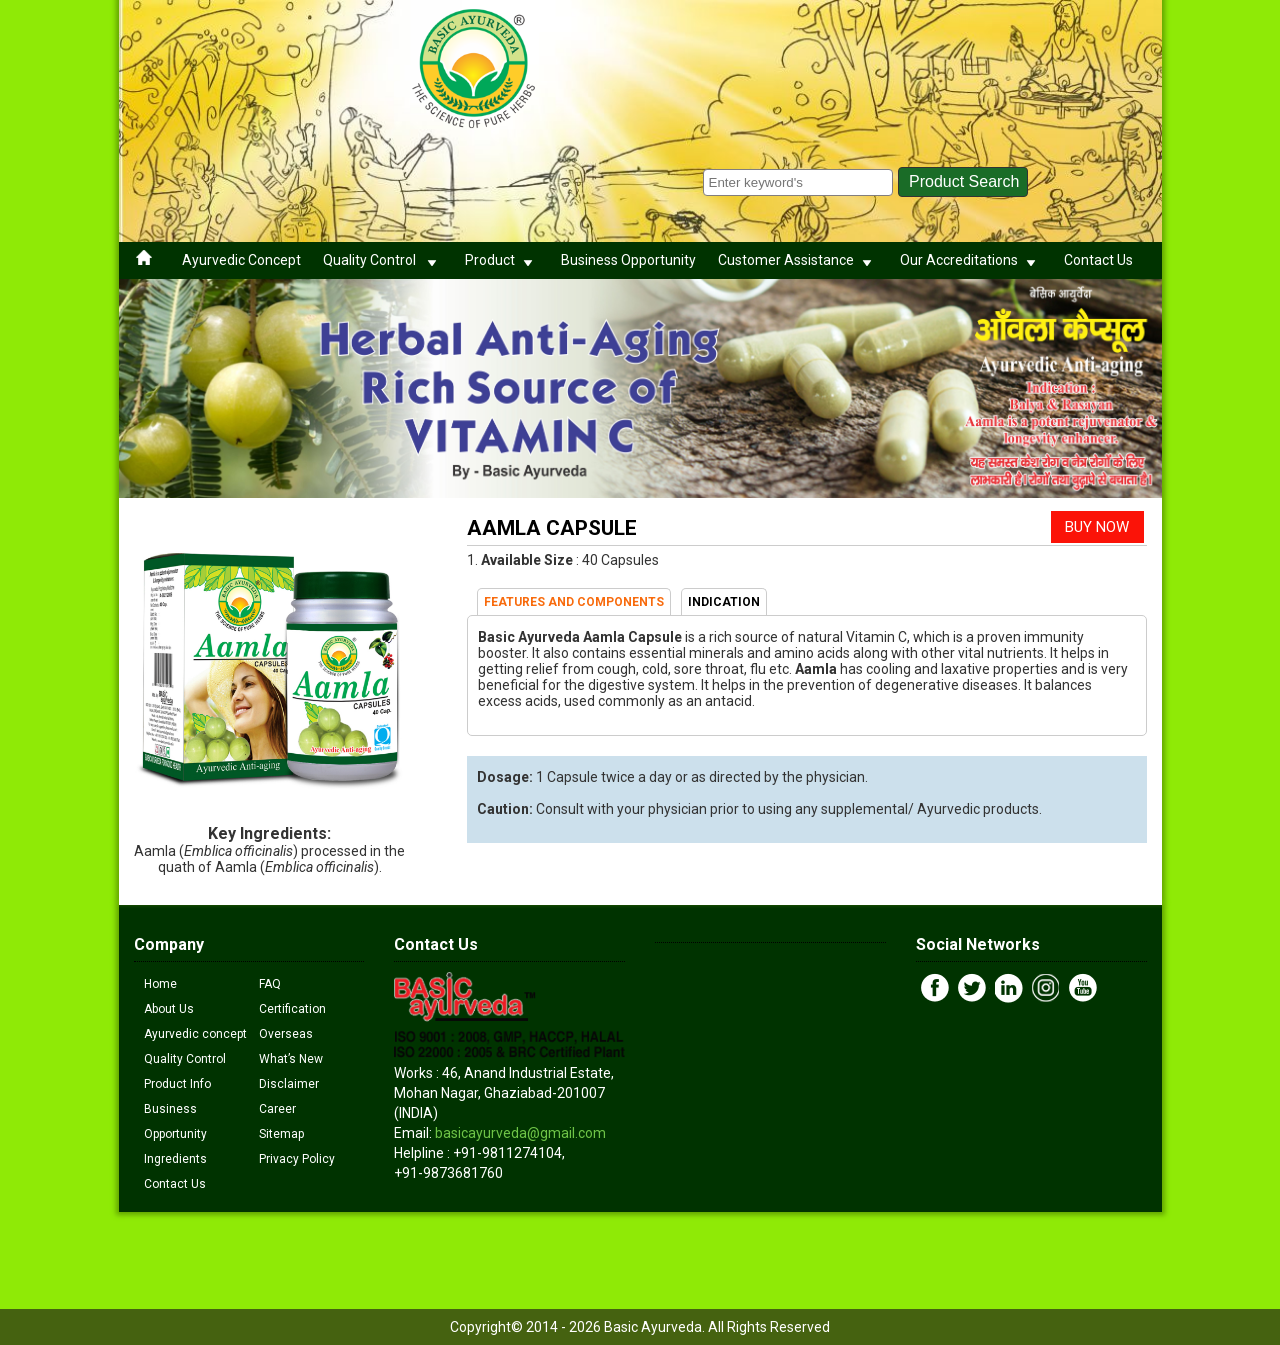  Describe the element at coordinates (195, 1034) in the screenshot. I see `Ayurvedic concept` at that location.